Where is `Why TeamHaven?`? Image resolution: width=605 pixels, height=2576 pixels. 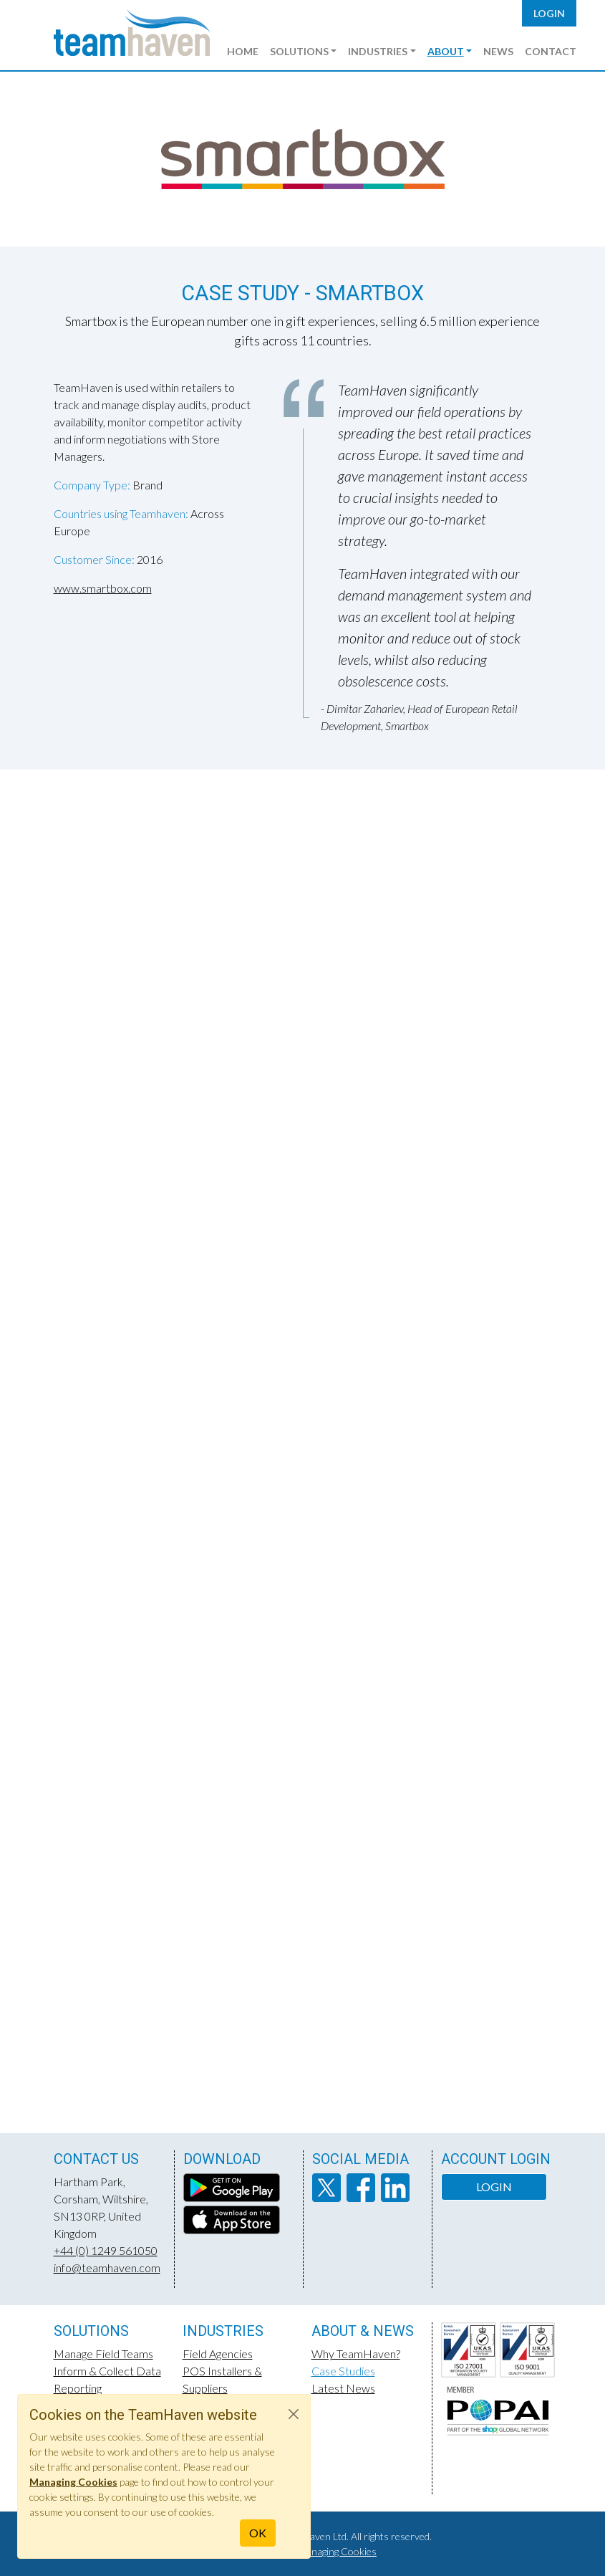 Why TeamHaven? is located at coordinates (355, 2353).